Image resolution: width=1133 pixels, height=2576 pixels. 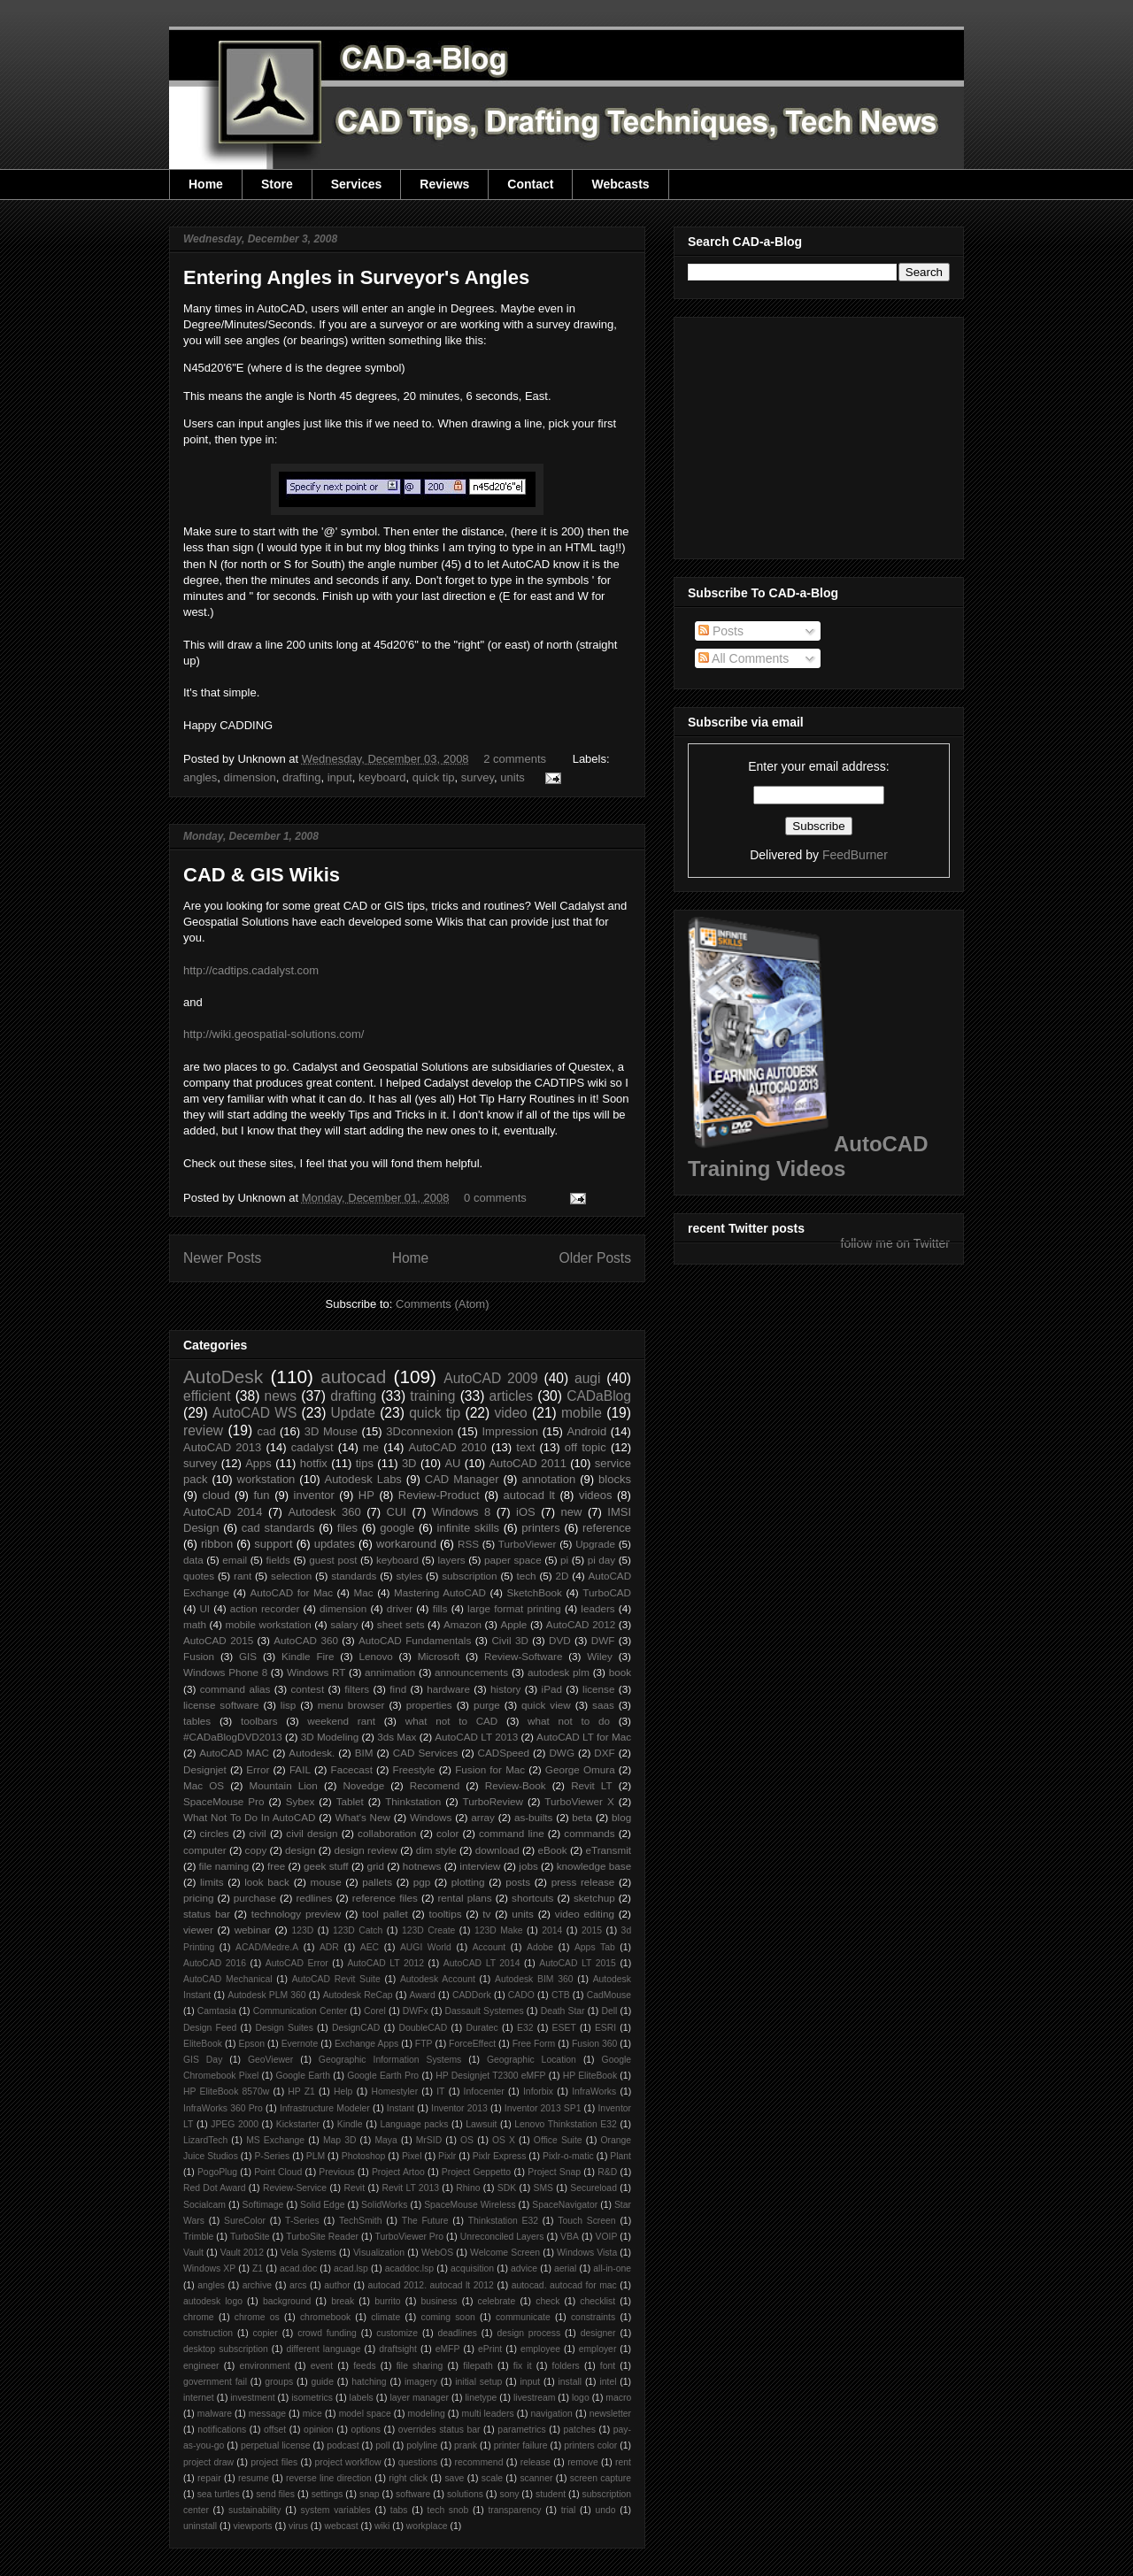 I want to click on undo, so click(x=605, y=2510).